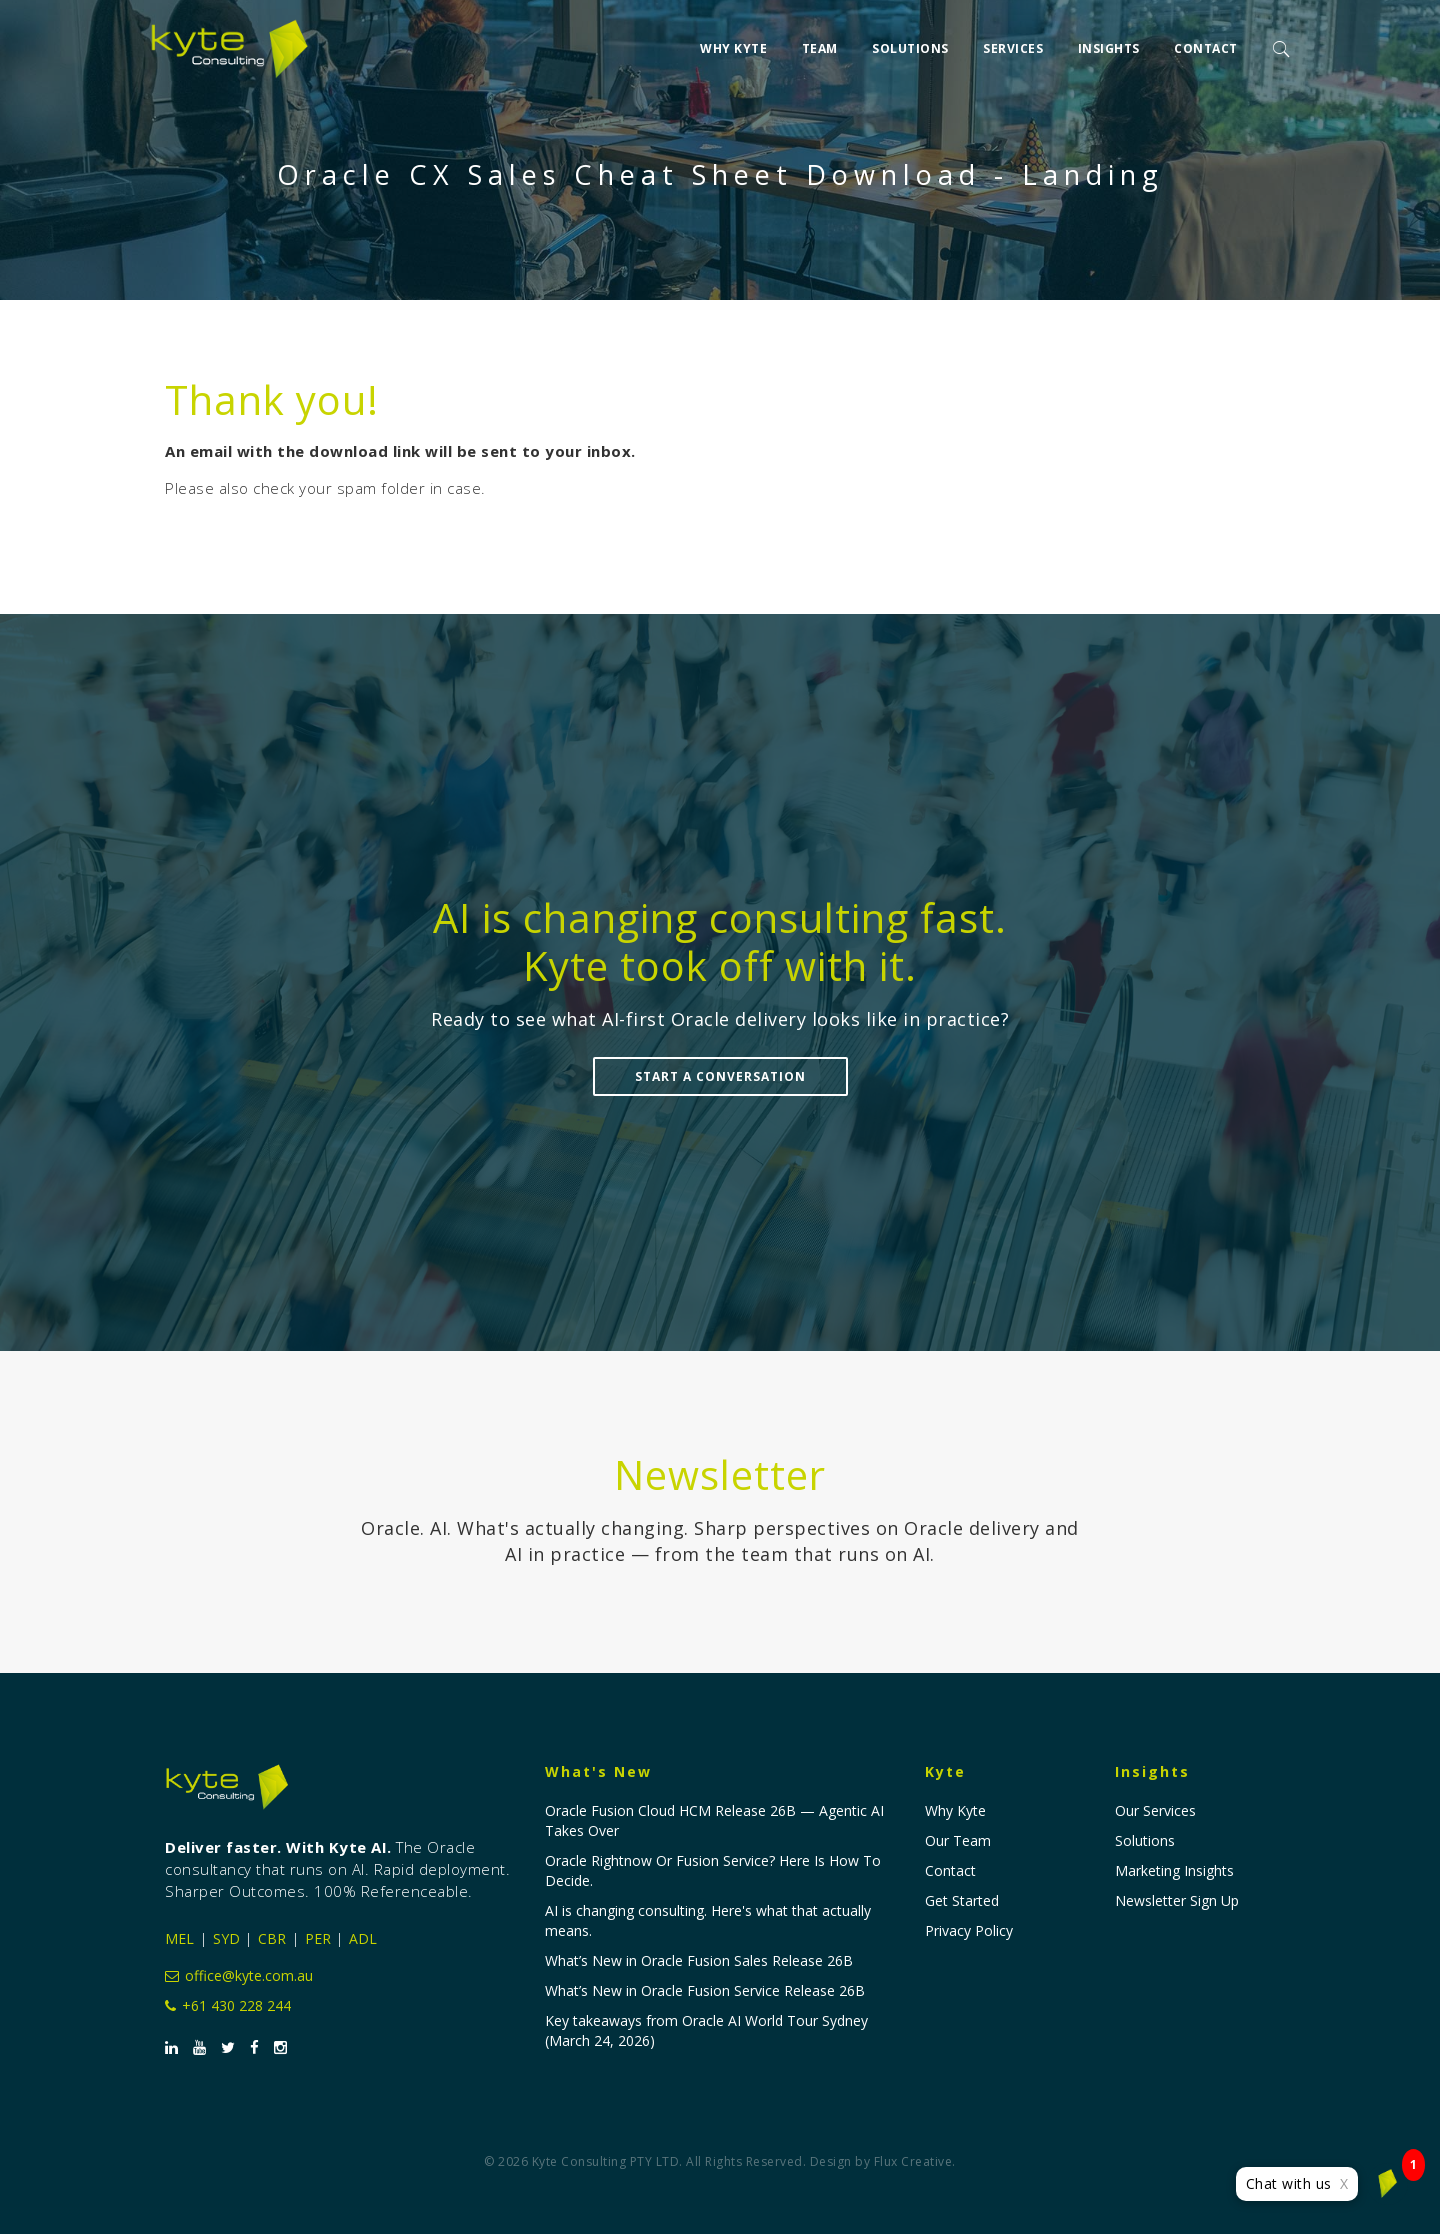 Image resolution: width=1440 pixels, height=2234 pixels. Describe the element at coordinates (1174, 1870) in the screenshot. I see `Marketing Insights` at that location.